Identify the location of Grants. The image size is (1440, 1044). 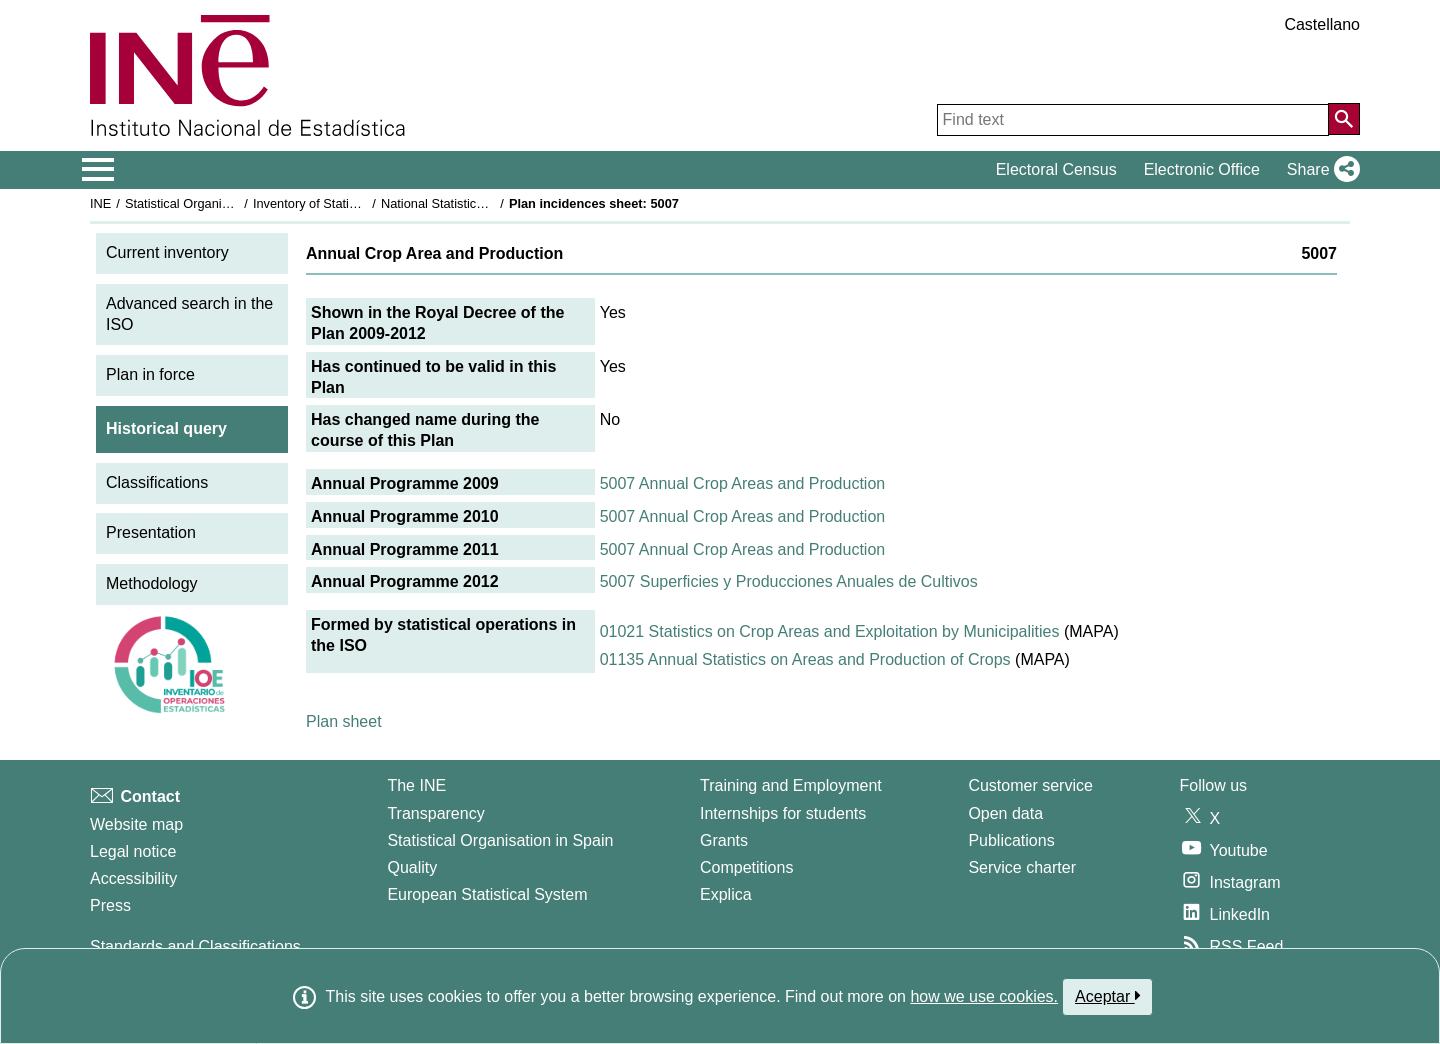
(724, 840).